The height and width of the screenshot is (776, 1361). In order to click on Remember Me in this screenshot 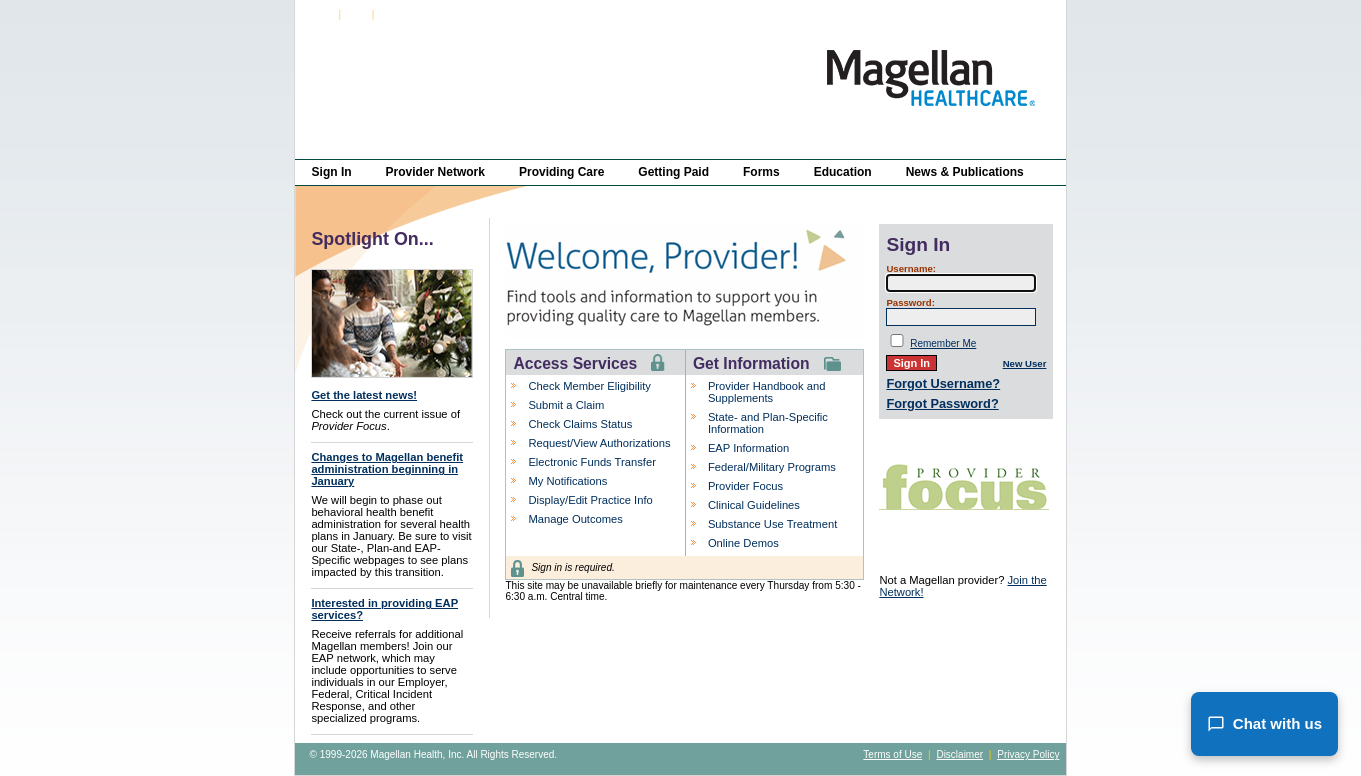, I will do `click(943, 343)`.